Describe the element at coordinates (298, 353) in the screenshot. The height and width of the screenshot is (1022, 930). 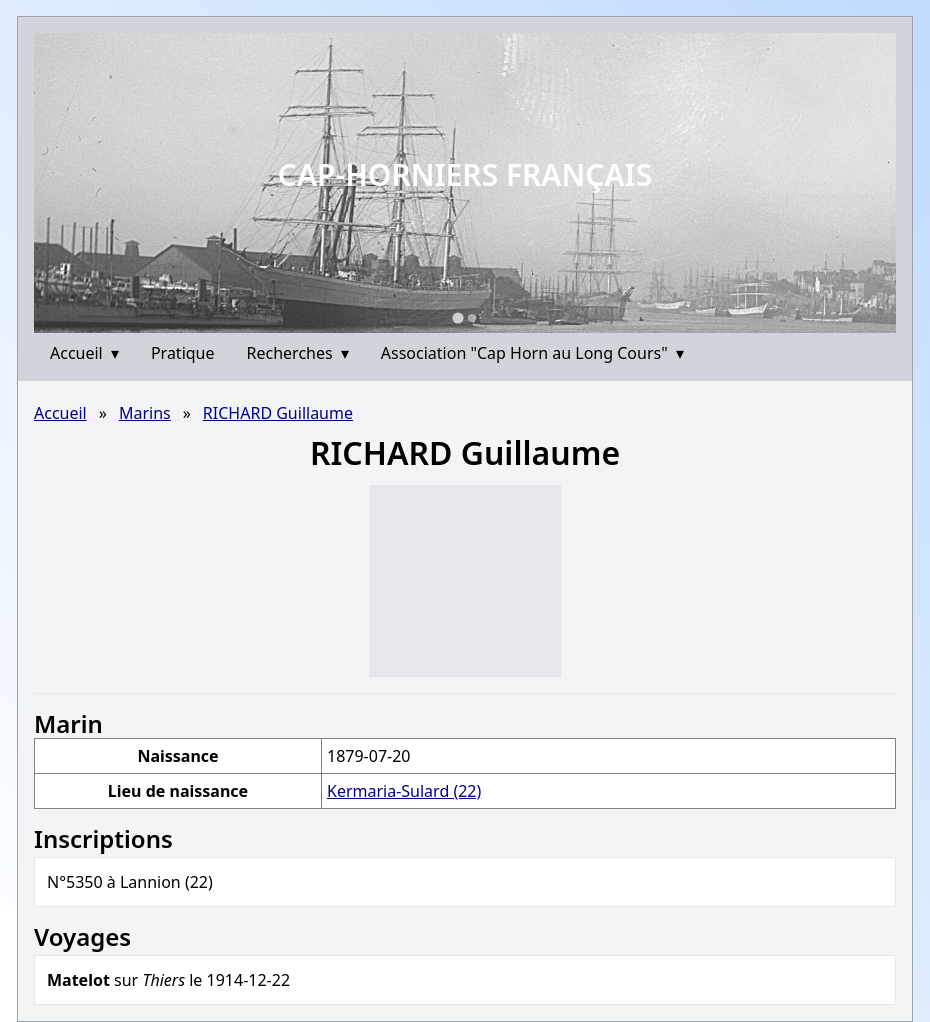
I see `Recherches` at that location.